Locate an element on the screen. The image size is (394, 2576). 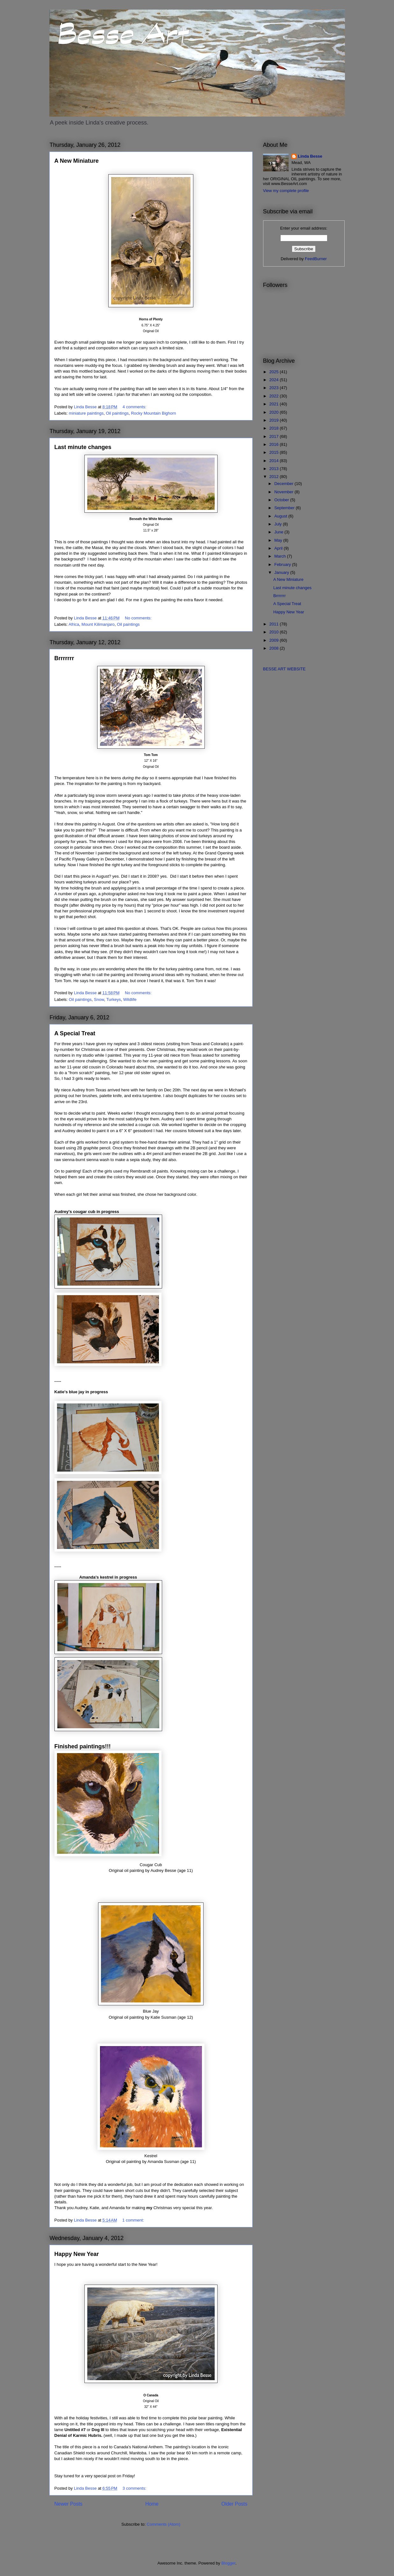
Blogger is located at coordinates (228, 2563).